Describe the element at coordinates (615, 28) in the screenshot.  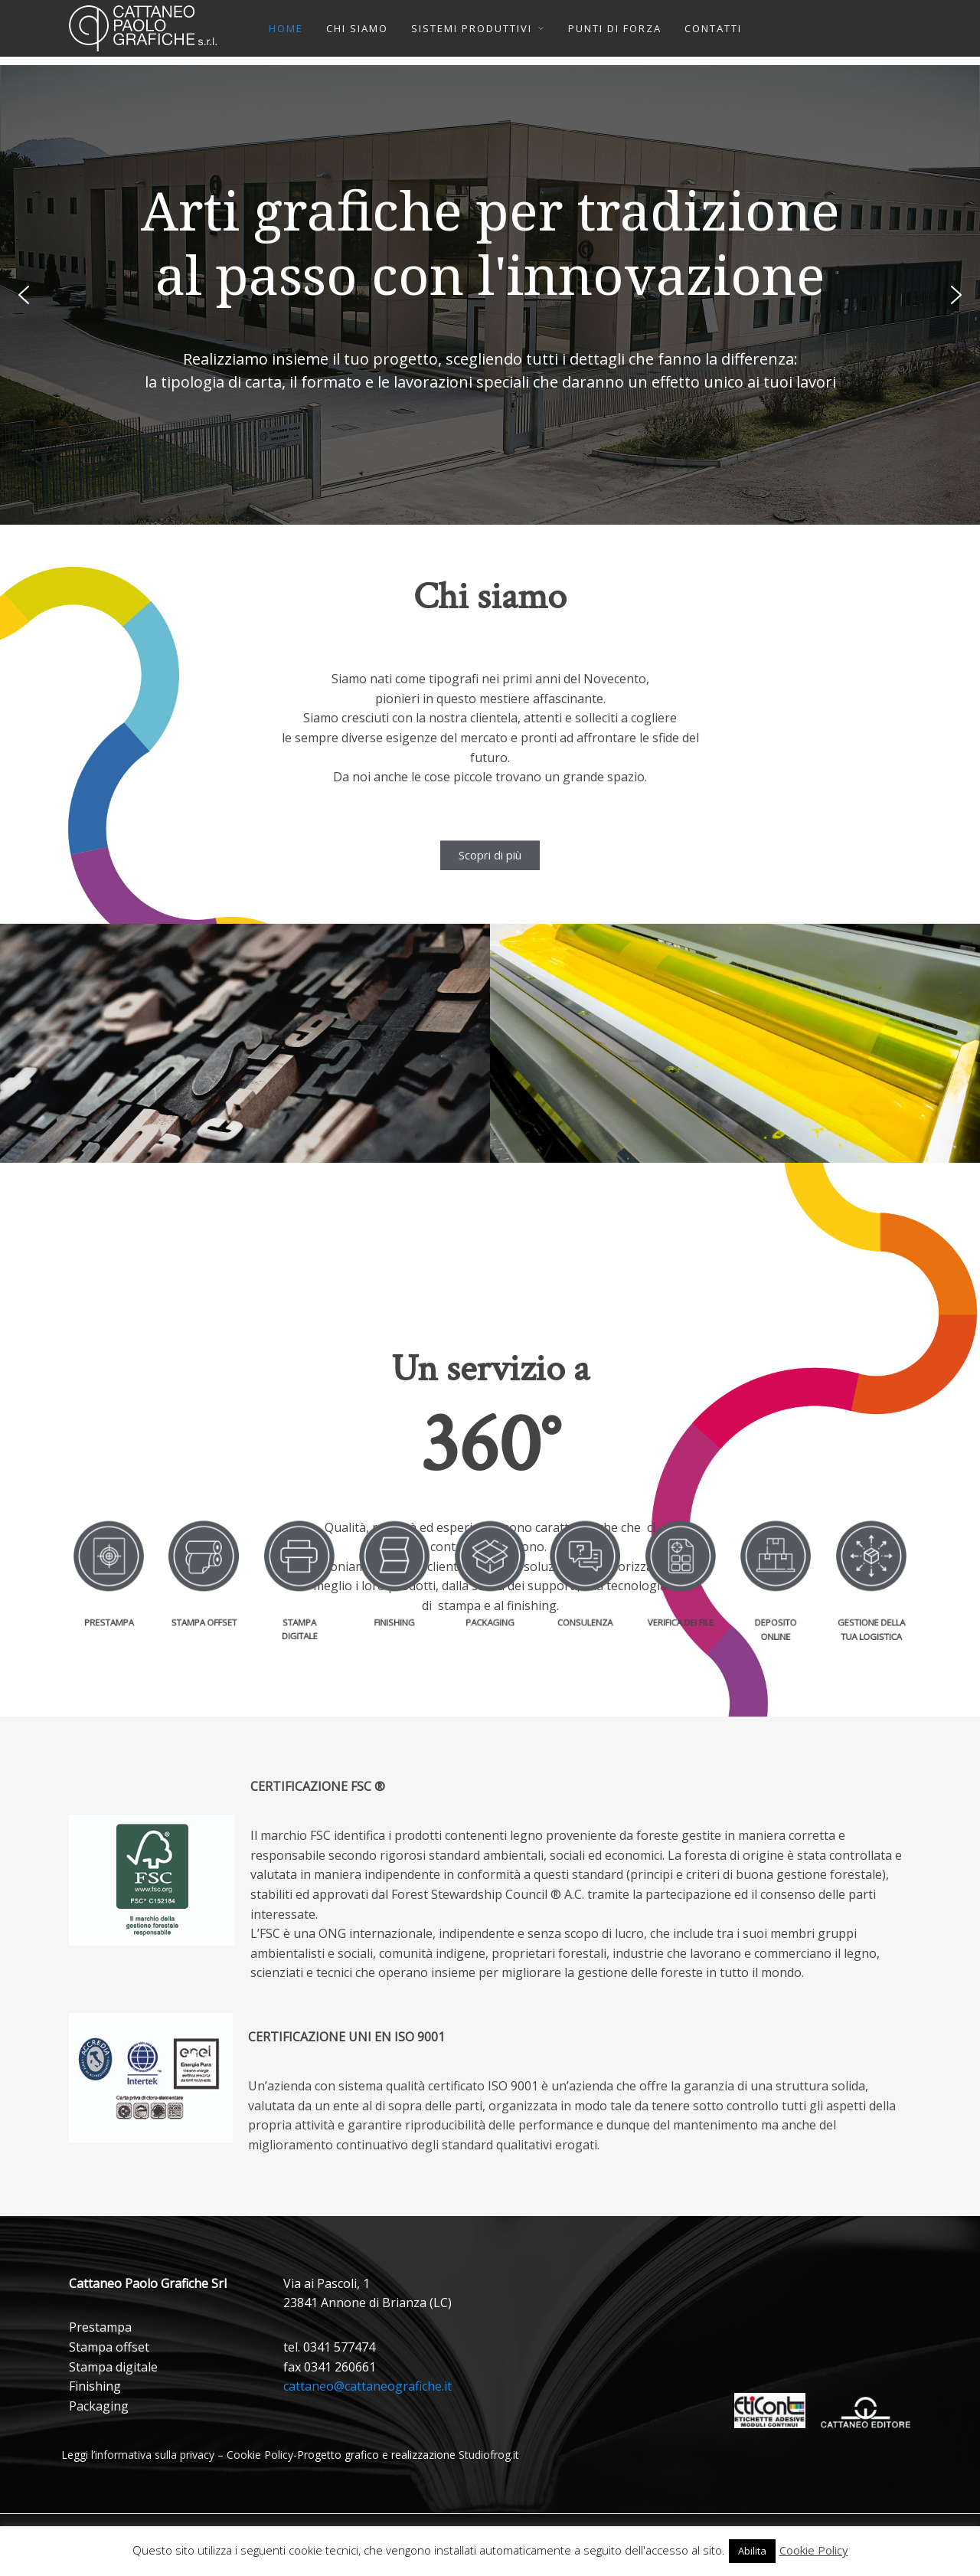
I see `PUNTI DI FORZA` at that location.